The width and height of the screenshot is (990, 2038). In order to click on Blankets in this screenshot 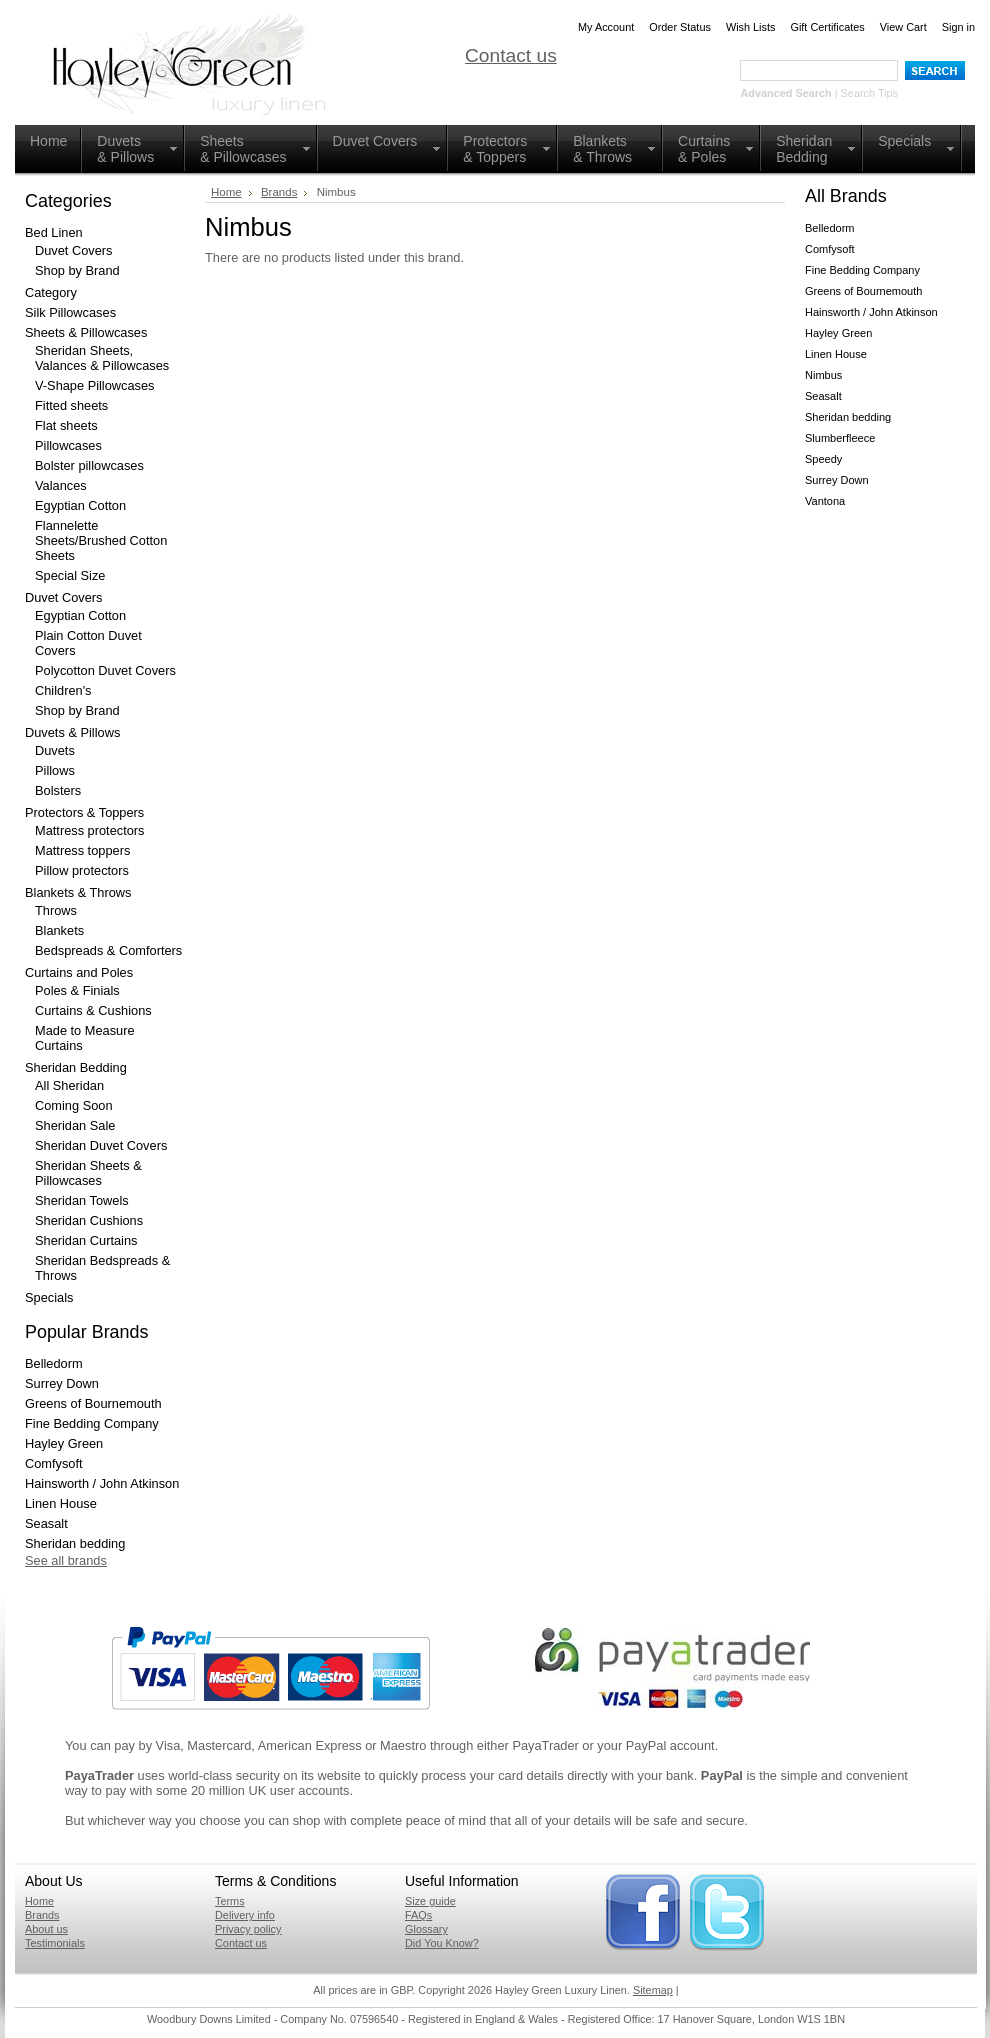, I will do `click(59, 930)`.